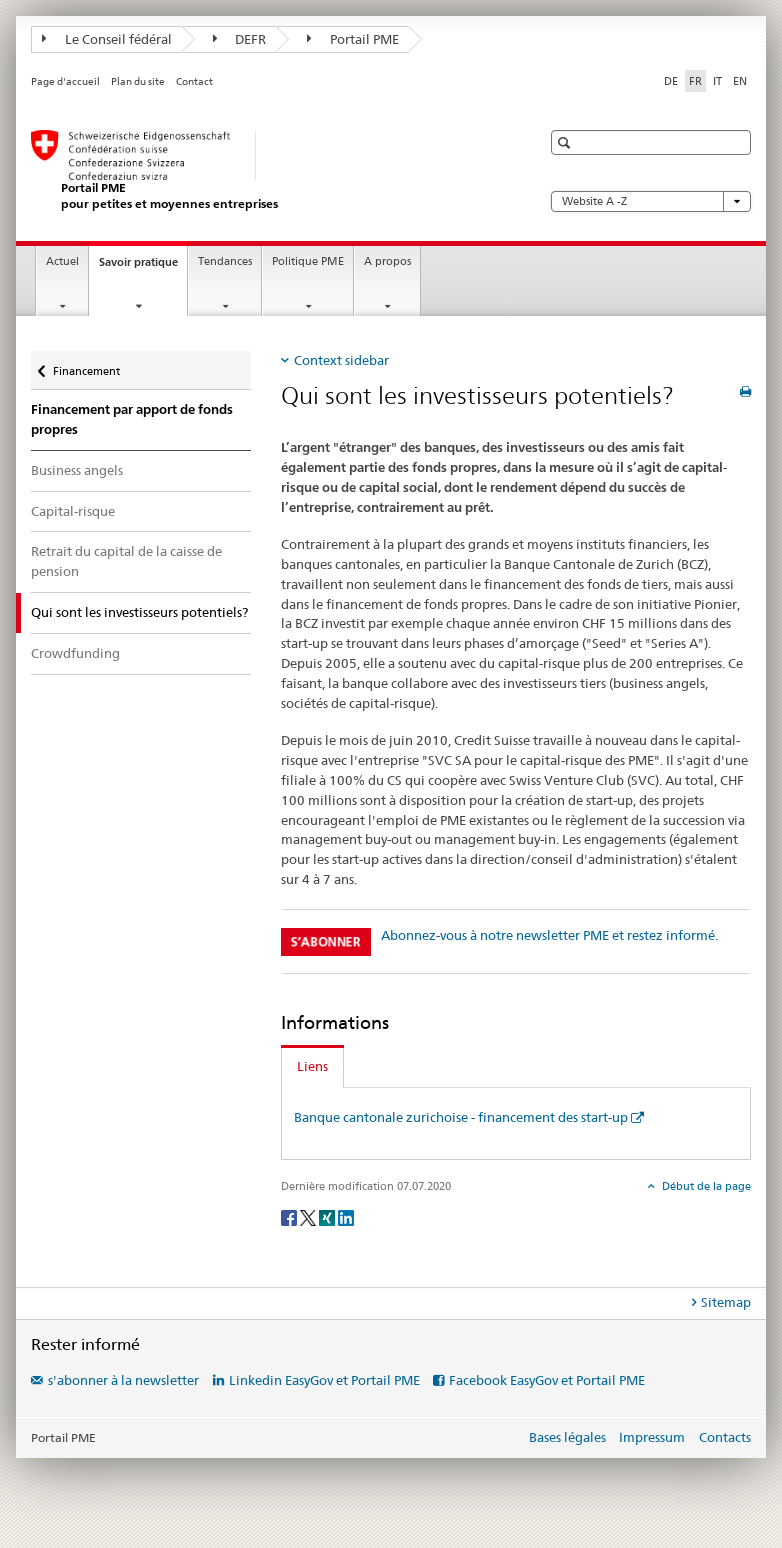 The image size is (782, 1548). Describe the element at coordinates (107, 39) in the screenshot. I see `Le Conseil fédéral` at that location.